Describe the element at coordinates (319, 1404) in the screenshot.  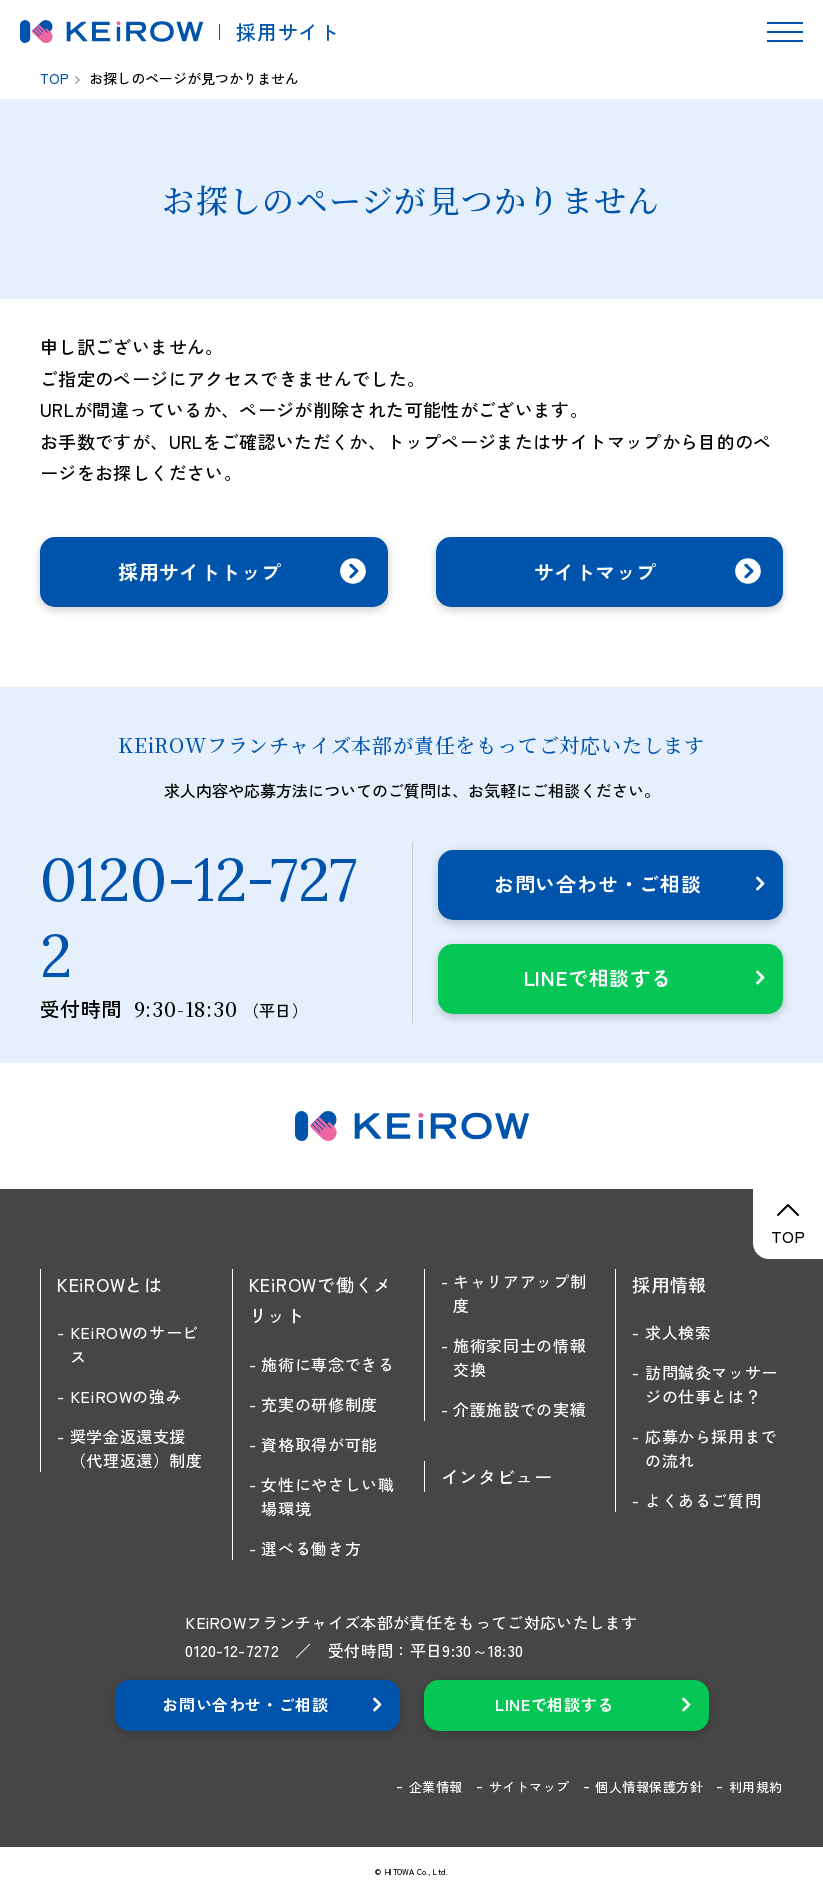
I see `充実の研修制度` at that location.